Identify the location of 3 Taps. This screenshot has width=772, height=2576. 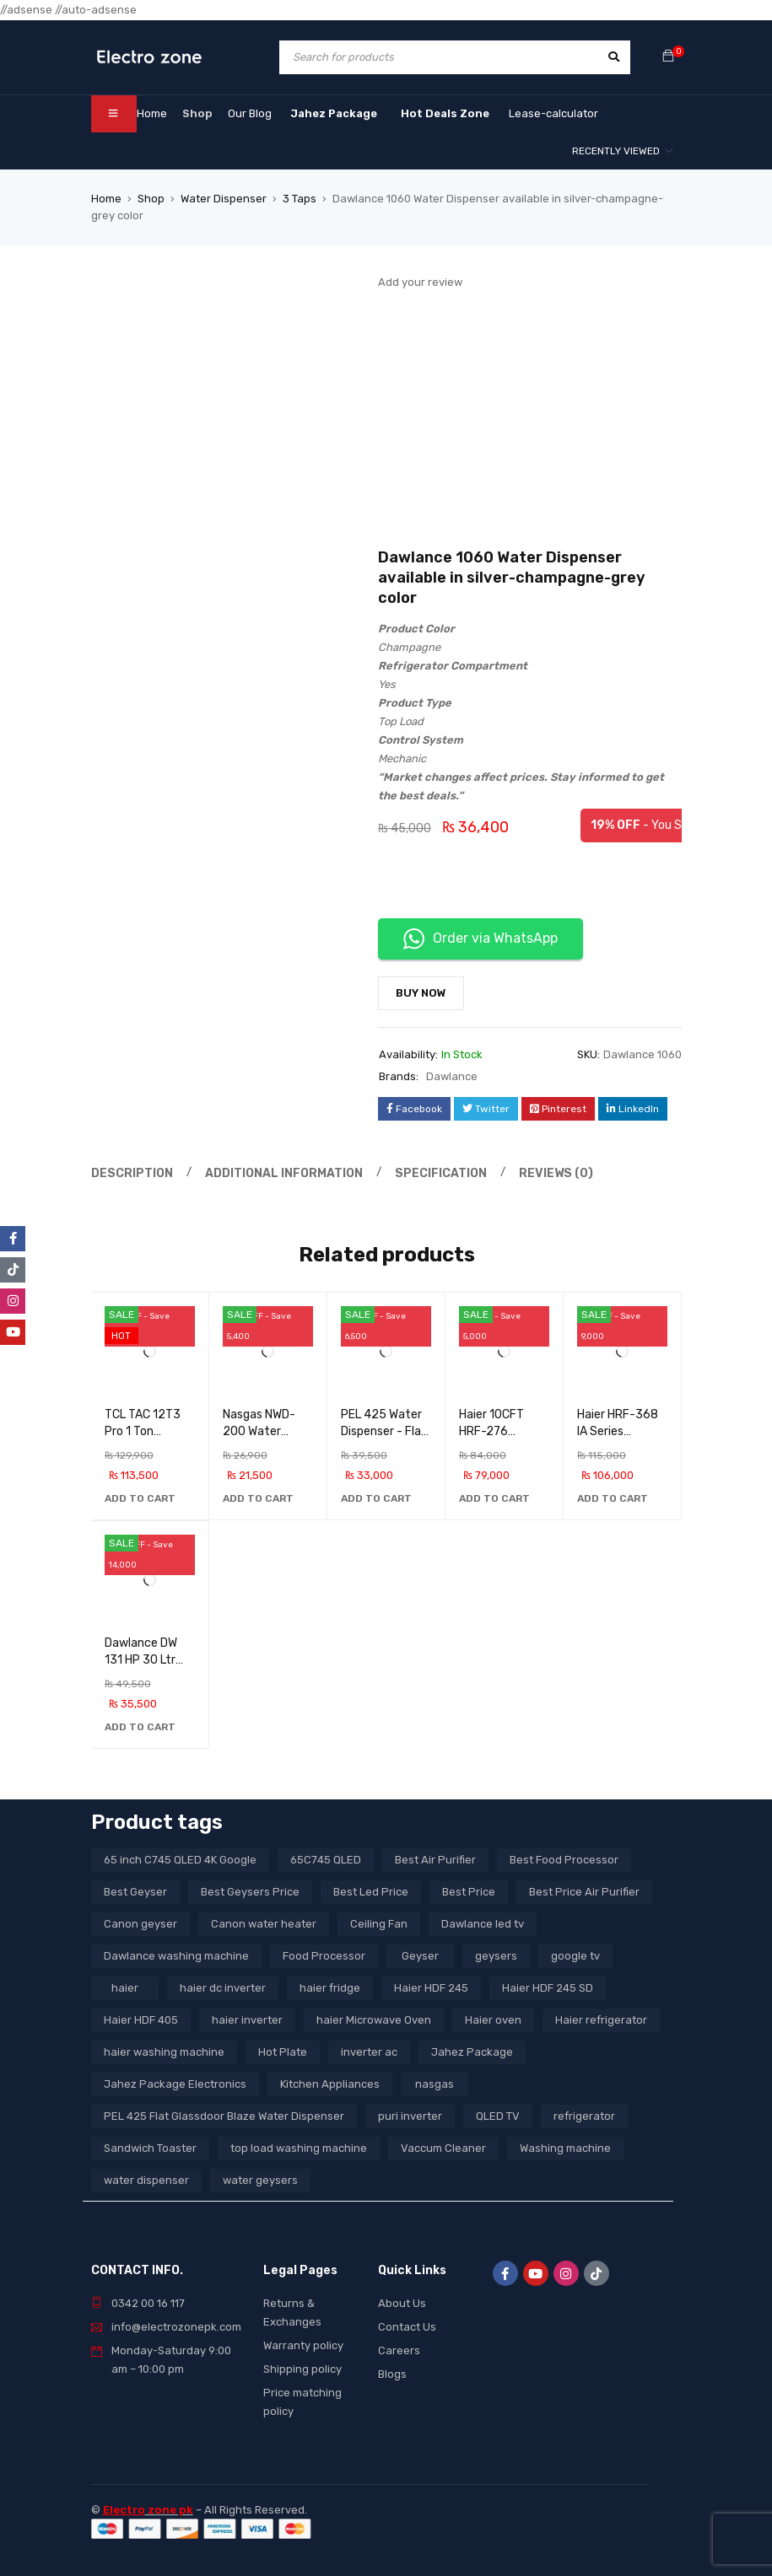
(299, 198).